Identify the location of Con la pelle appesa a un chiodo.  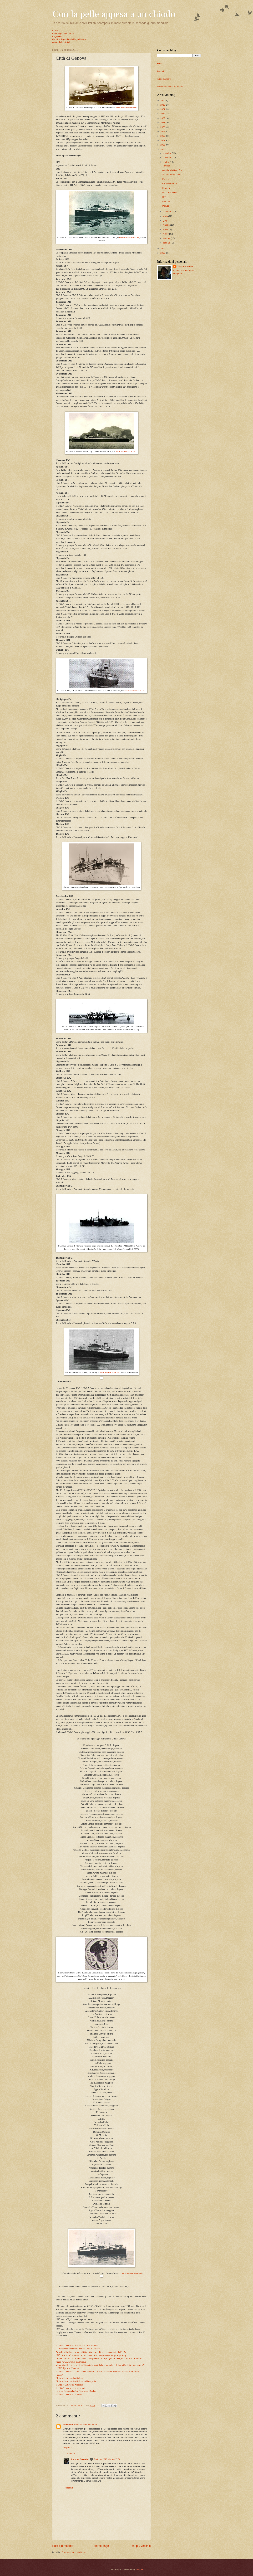
(113, 14).